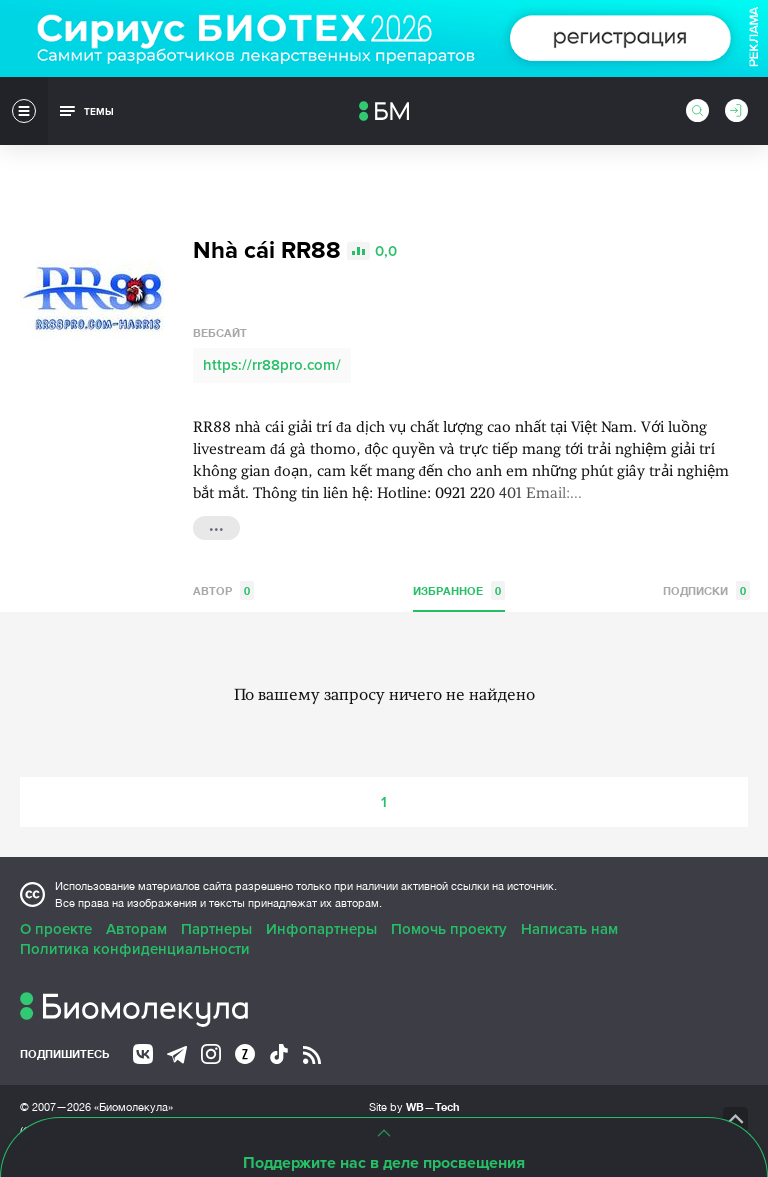 Image resolution: width=768 pixels, height=1177 pixels. What do you see at coordinates (706, 590) in the screenshot?
I see `Подписки` at bounding box center [706, 590].